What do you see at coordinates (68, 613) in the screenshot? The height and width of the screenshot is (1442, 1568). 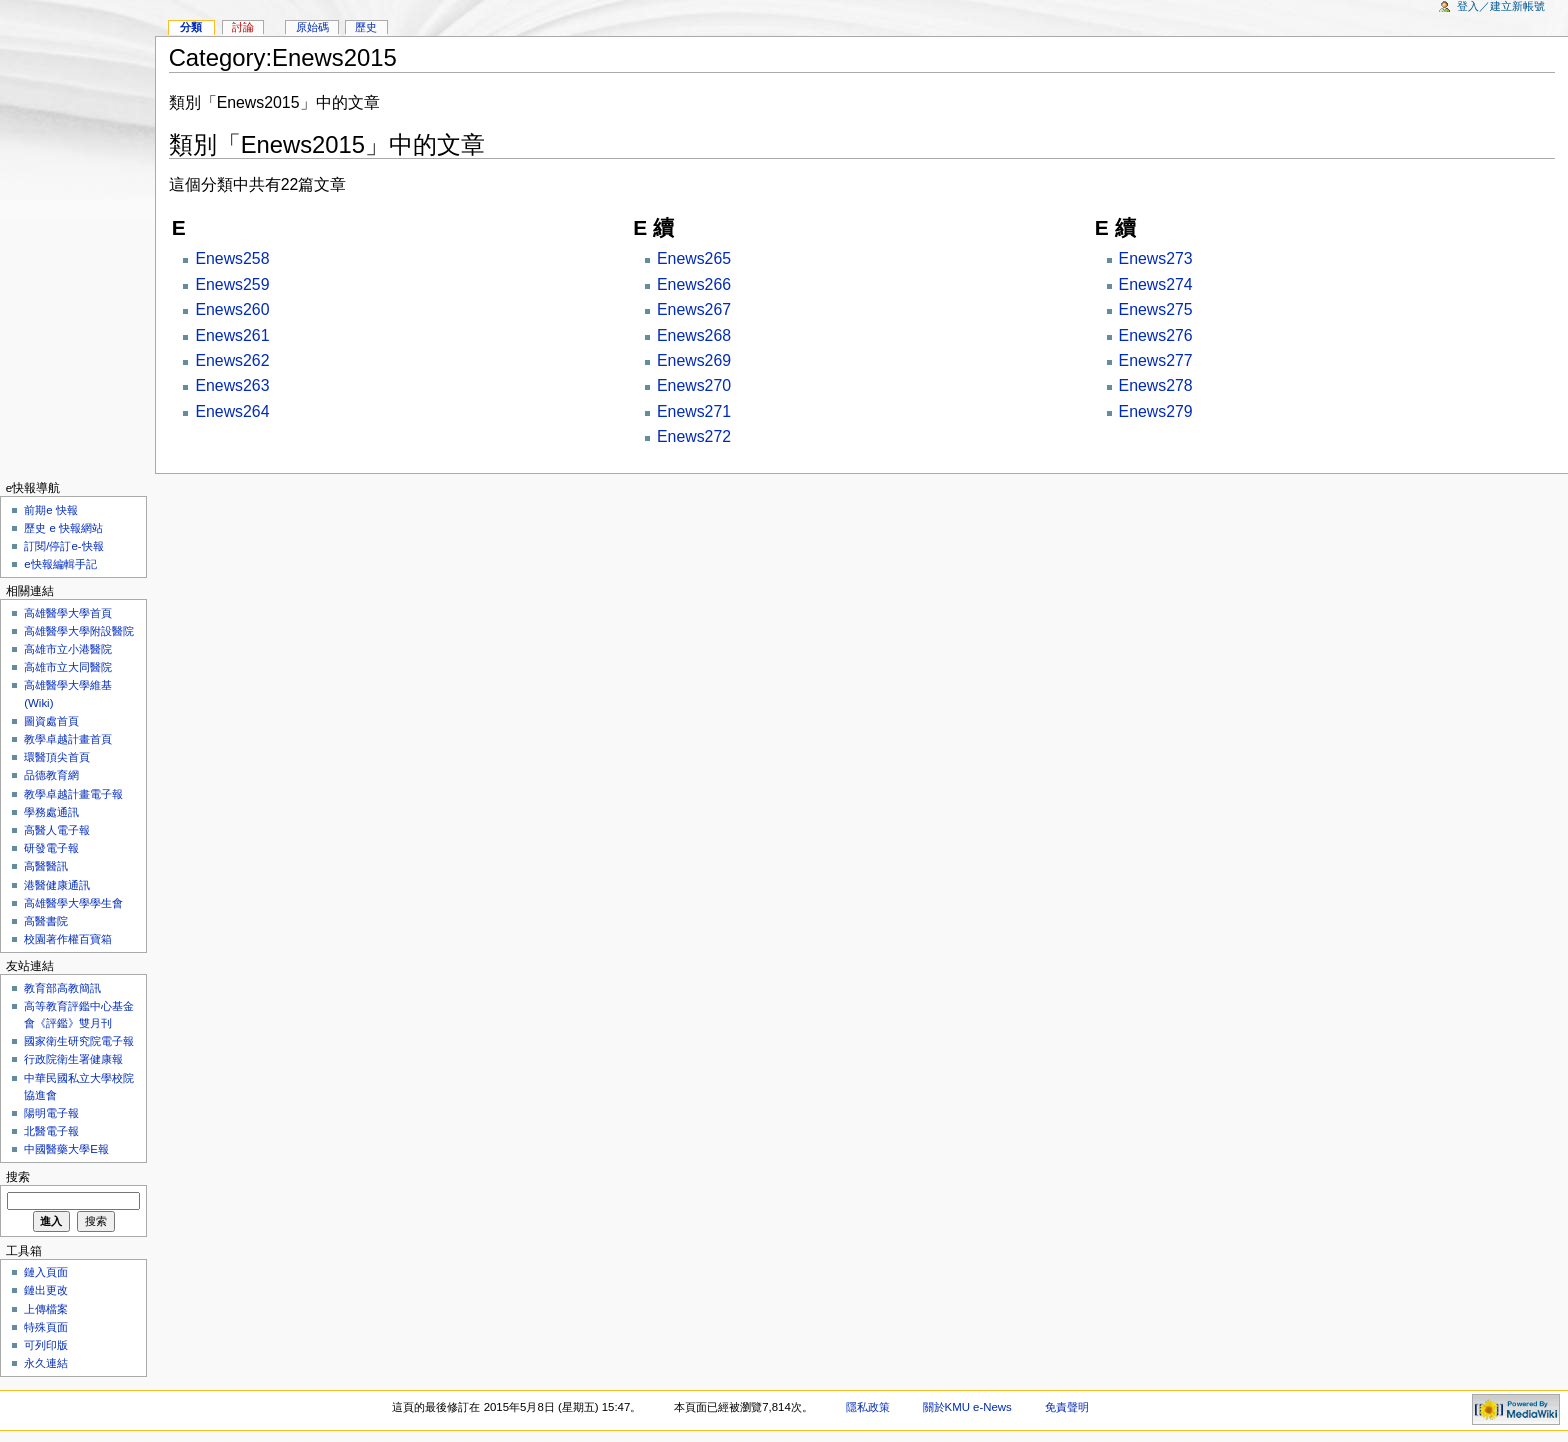 I see `高雄醫學大學首頁` at bounding box center [68, 613].